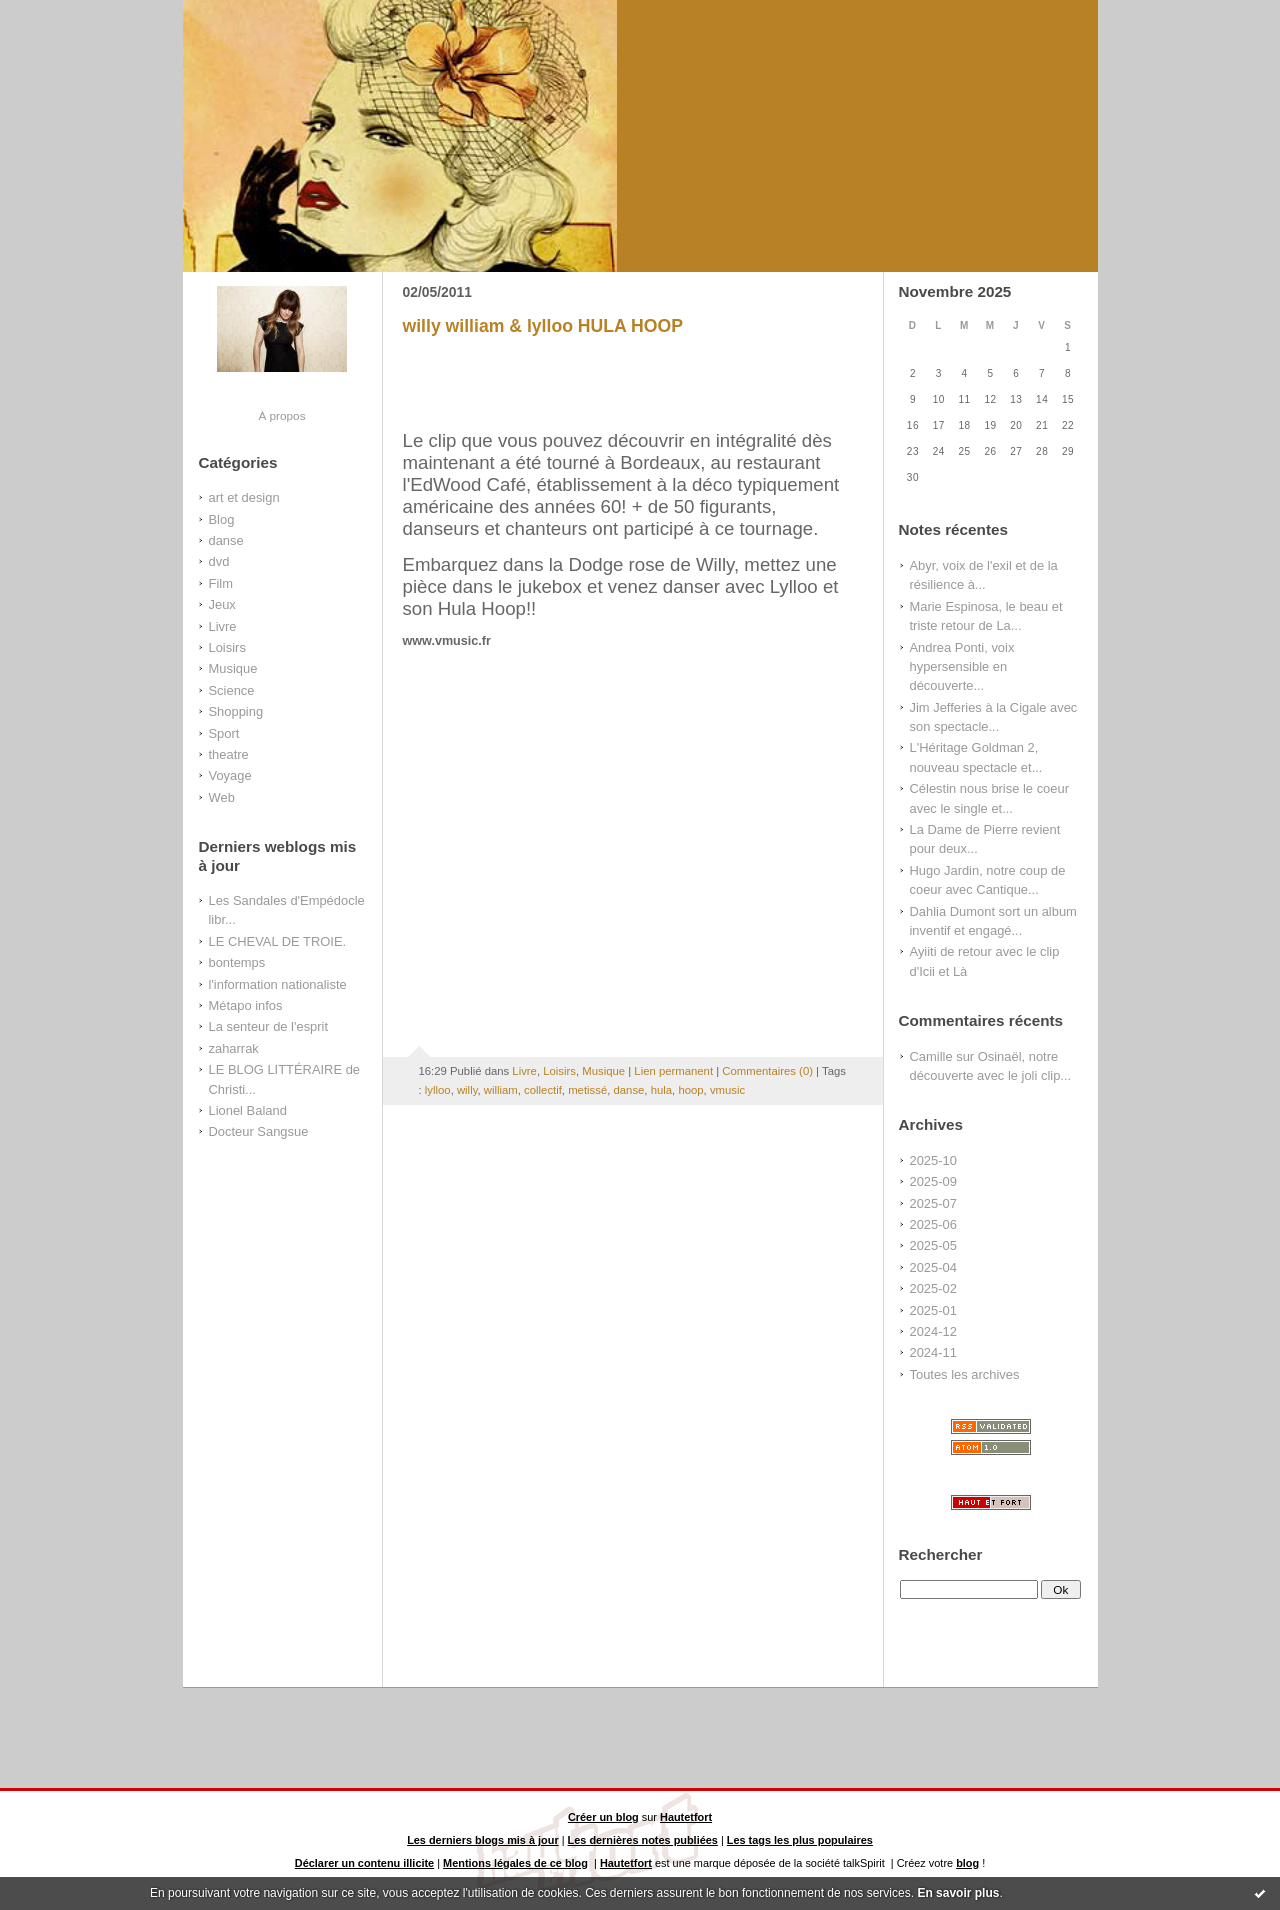 The image size is (1280, 1910). What do you see at coordinates (269, 1026) in the screenshot?
I see `La senteur de l'esprit` at bounding box center [269, 1026].